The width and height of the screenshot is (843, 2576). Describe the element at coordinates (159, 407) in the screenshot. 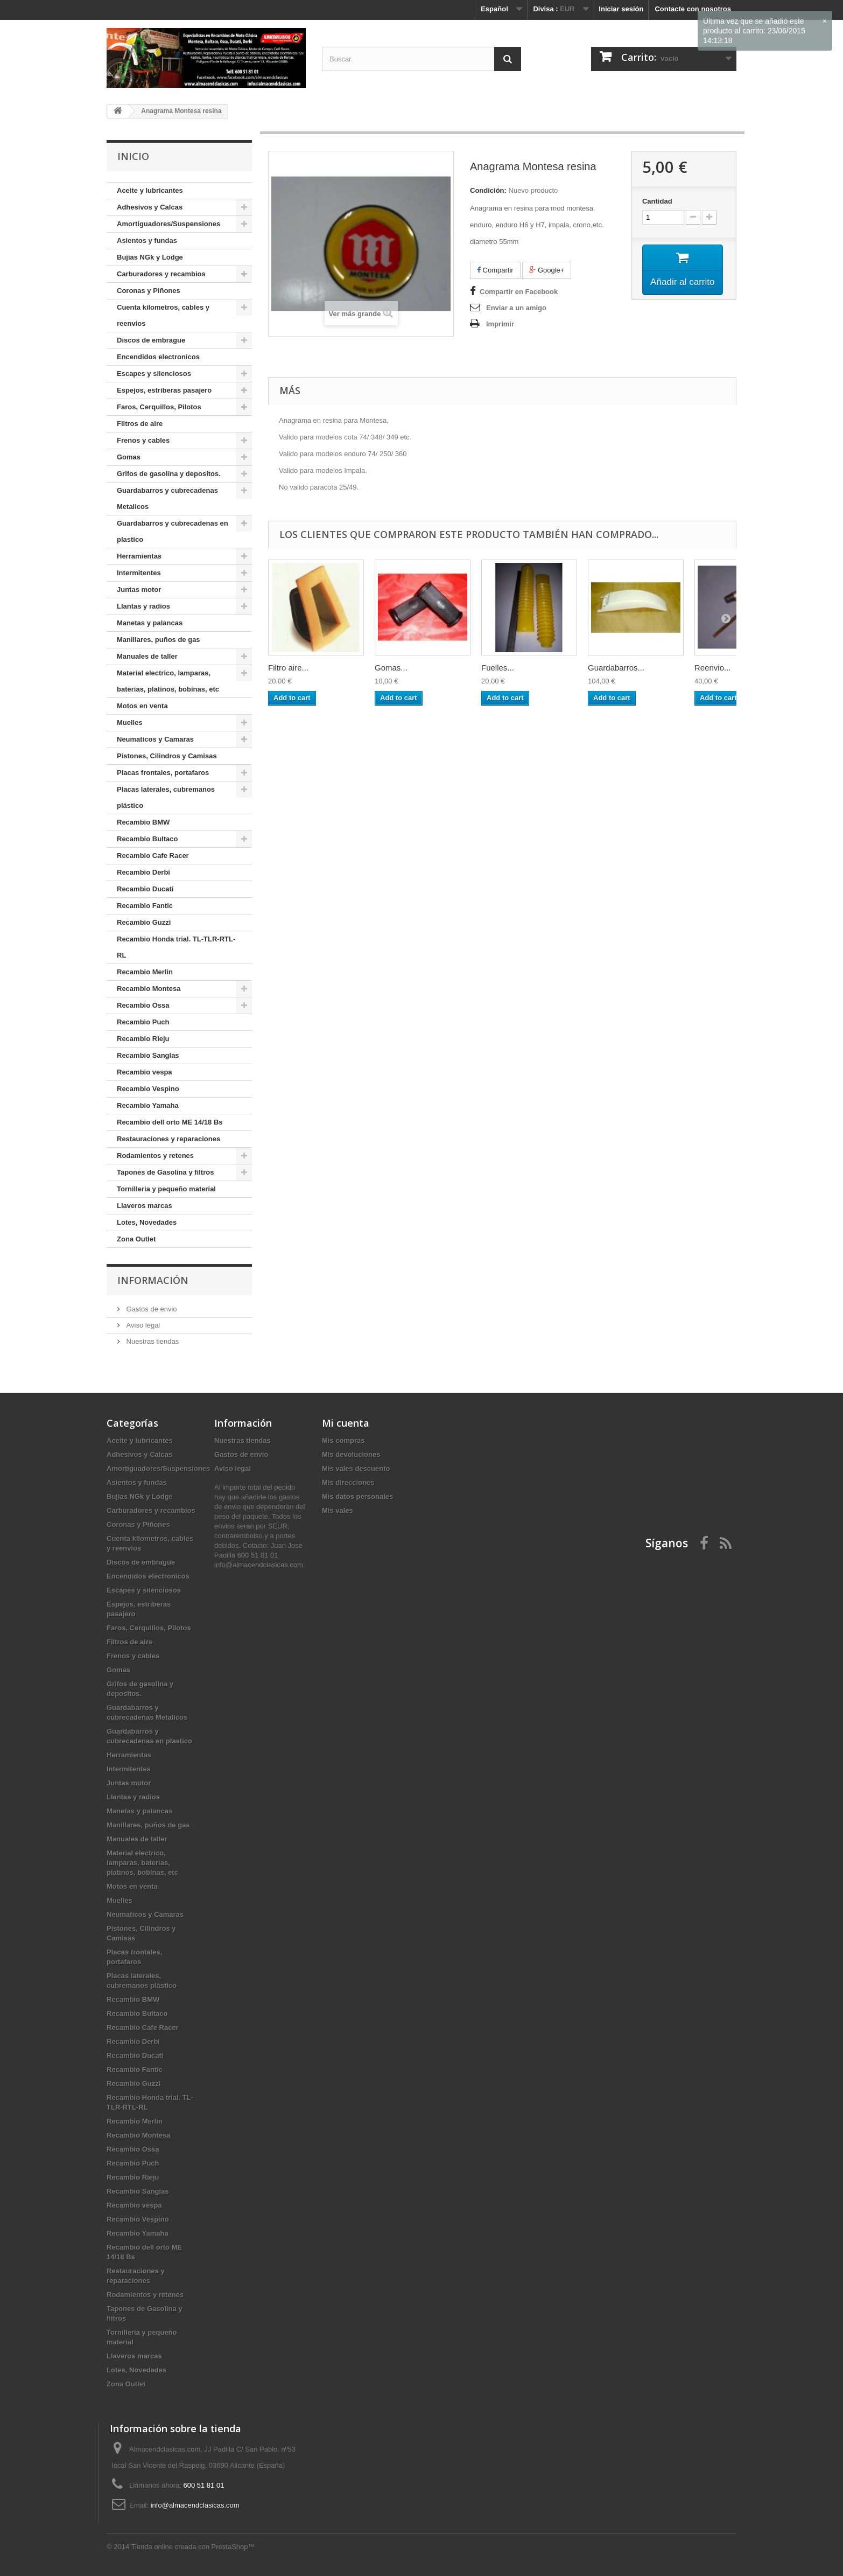

I see `Faros, Cerquillos, Pilotos` at that location.